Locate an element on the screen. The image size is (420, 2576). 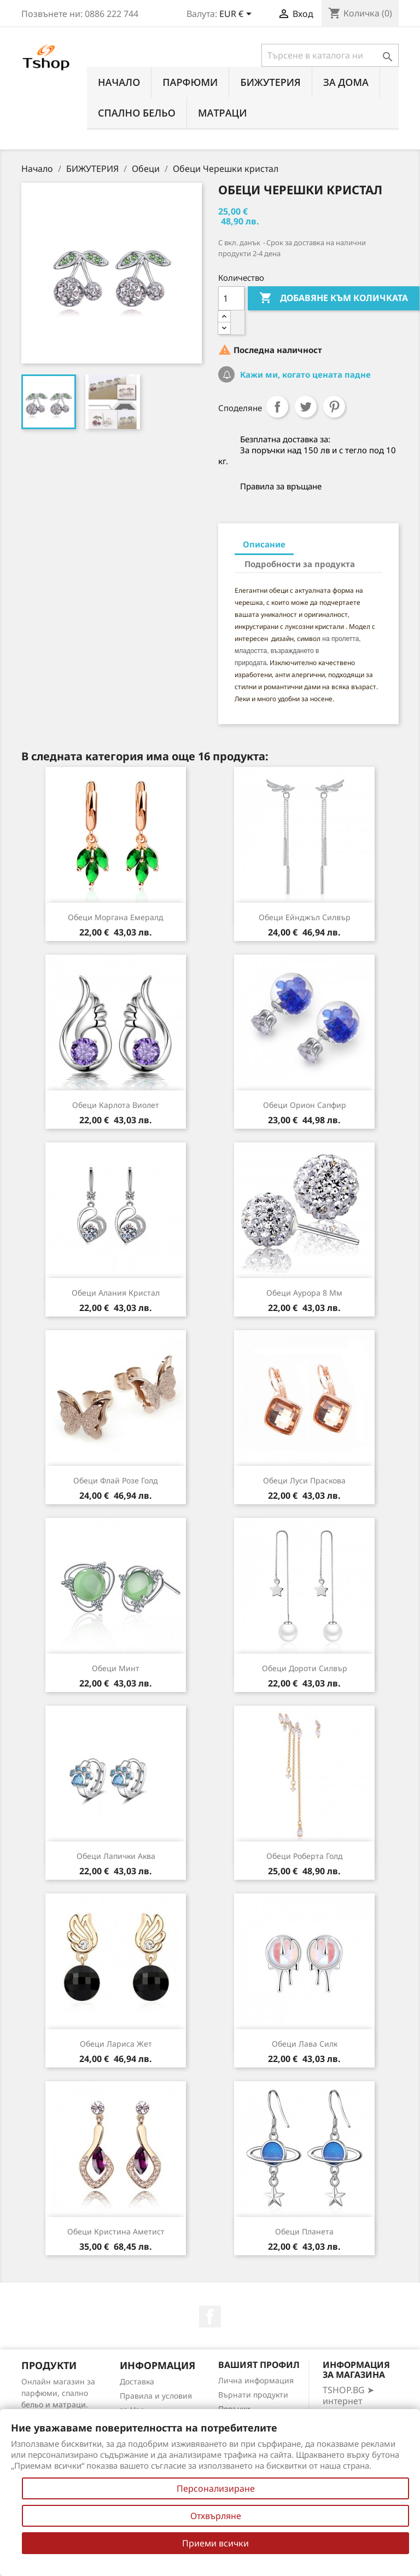
Обеци Аурора 8 мм is located at coordinates (304, 1292).